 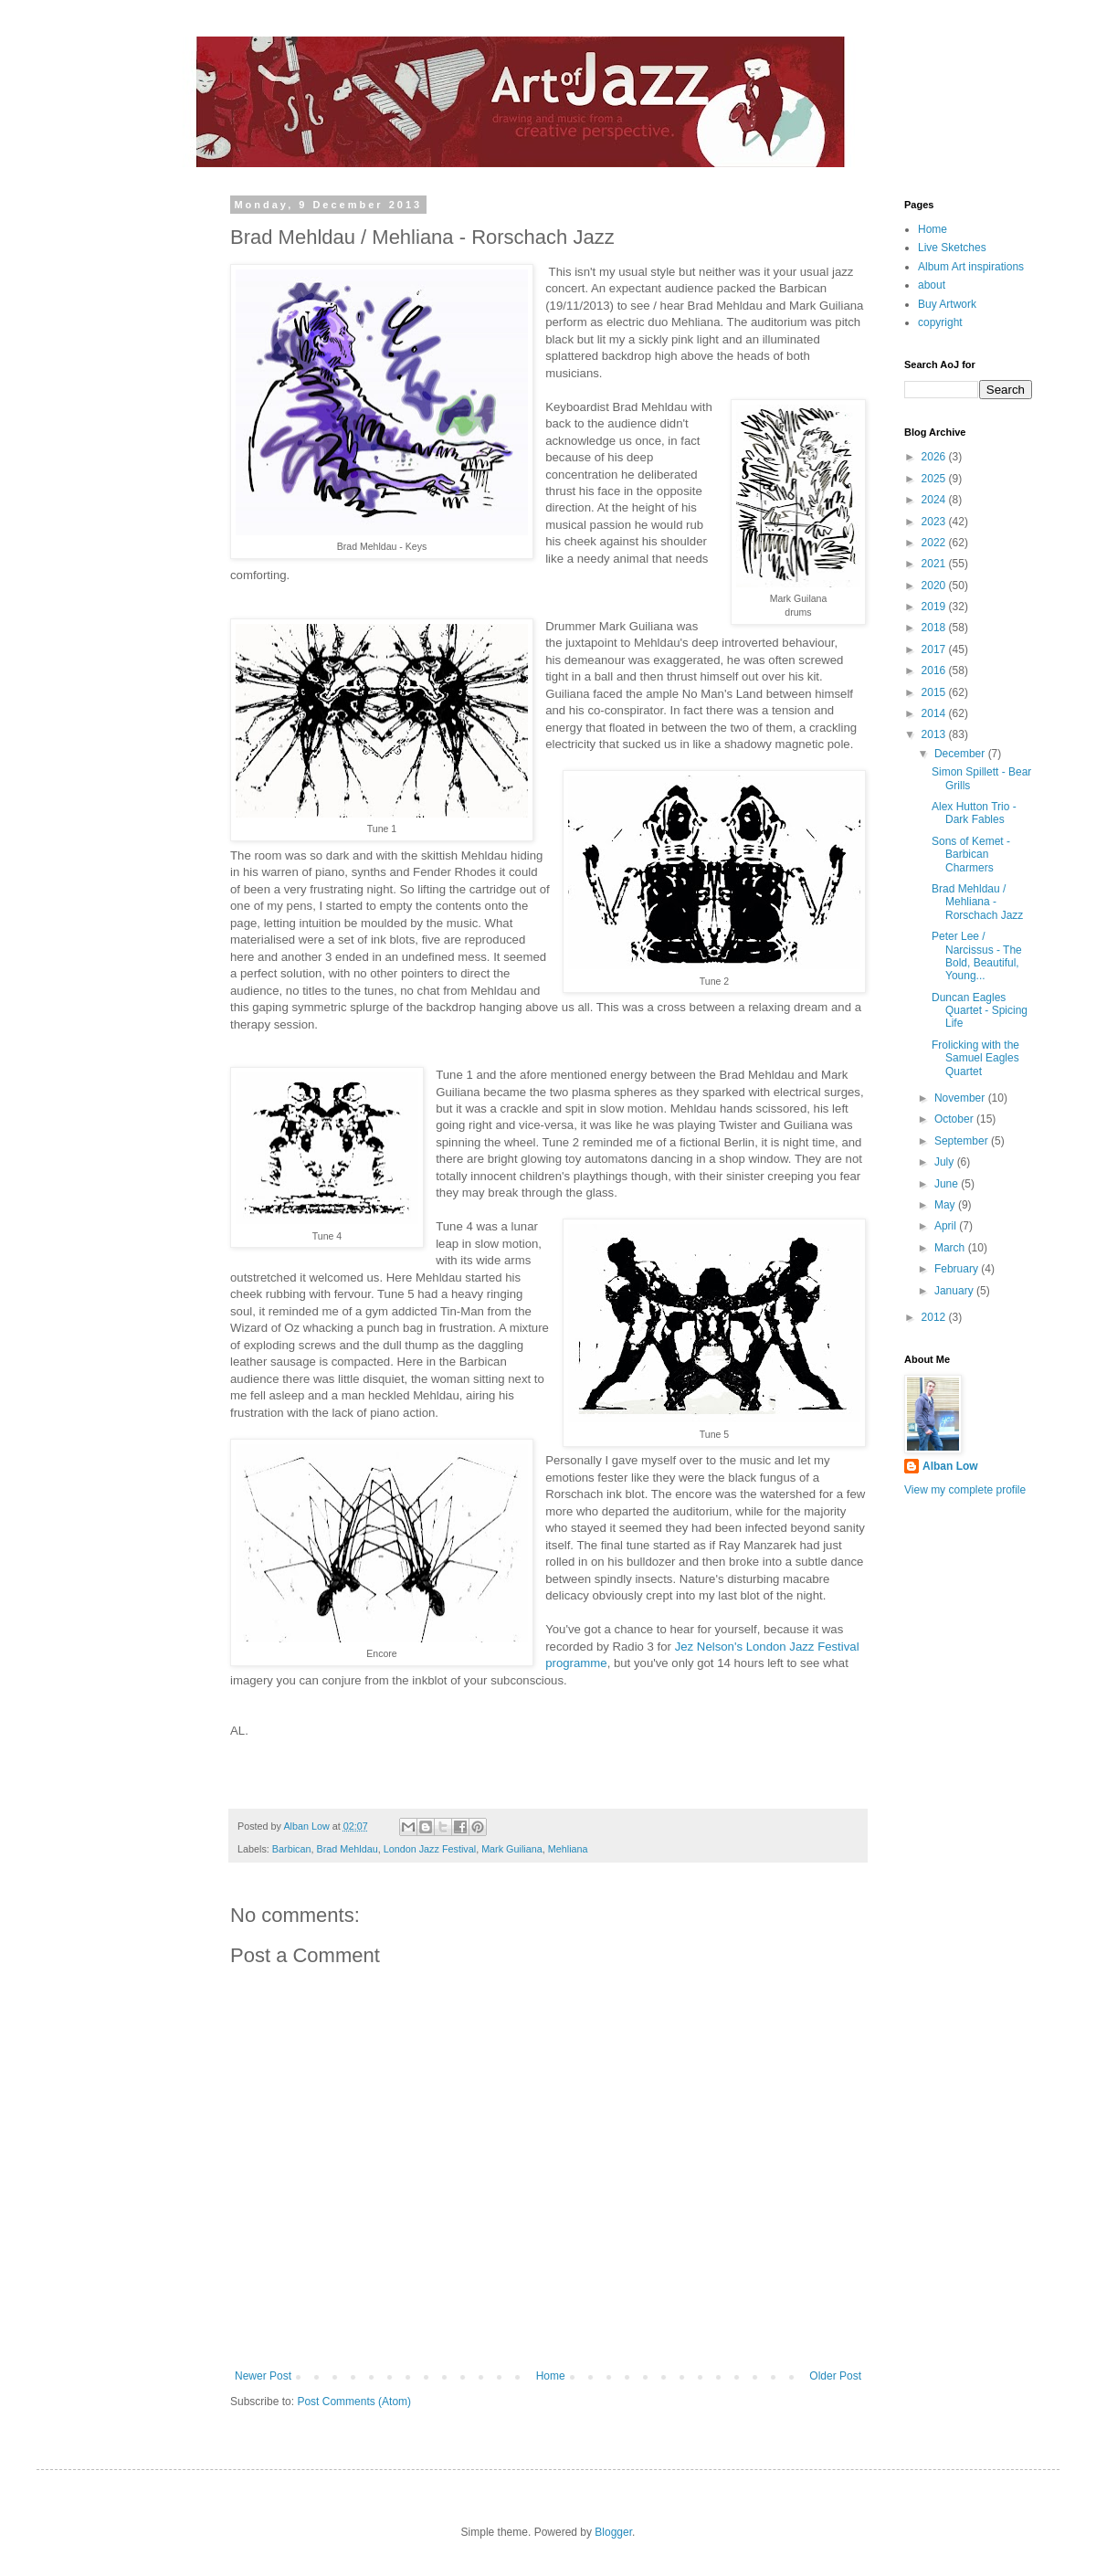 What do you see at coordinates (935, 649) in the screenshot?
I see `2017` at bounding box center [935, 649].